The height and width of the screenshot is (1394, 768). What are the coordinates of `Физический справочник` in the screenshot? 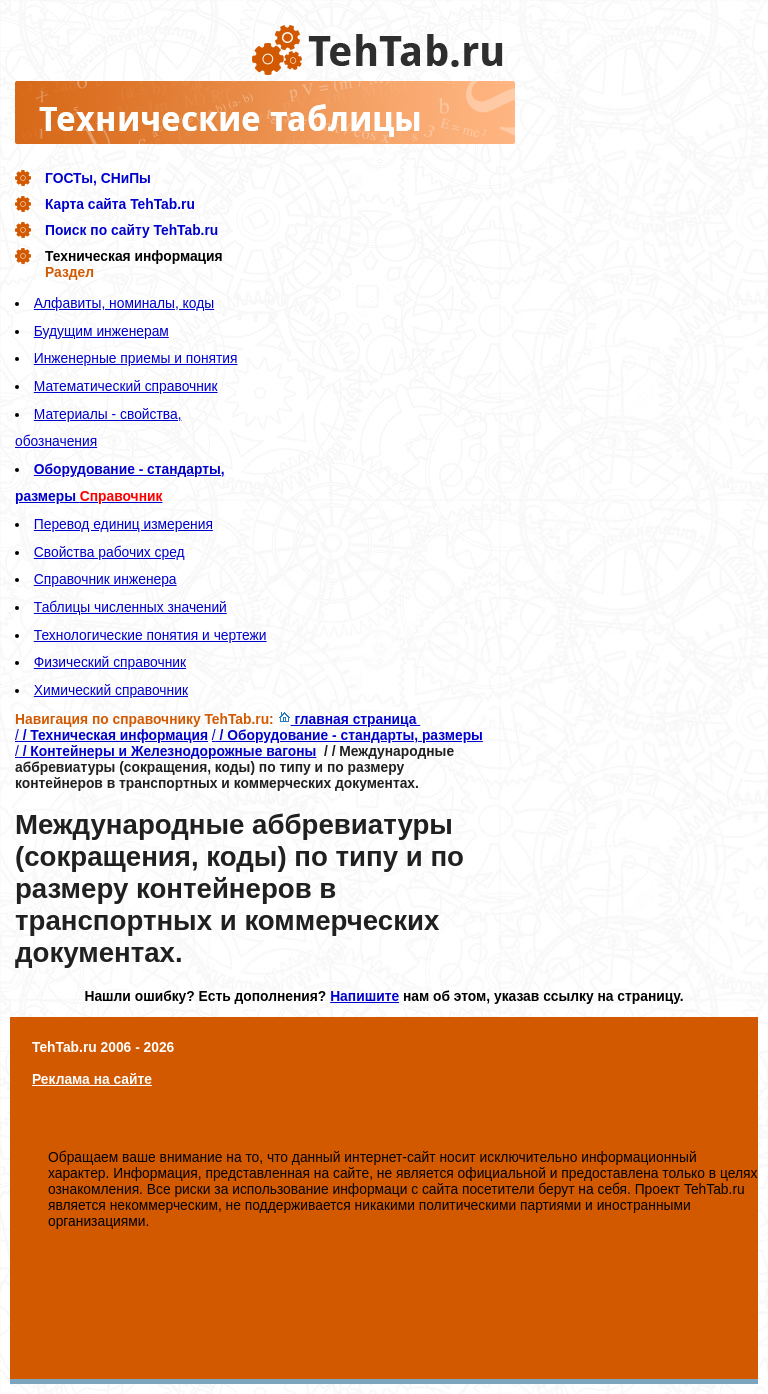 It's located at (110, 662).